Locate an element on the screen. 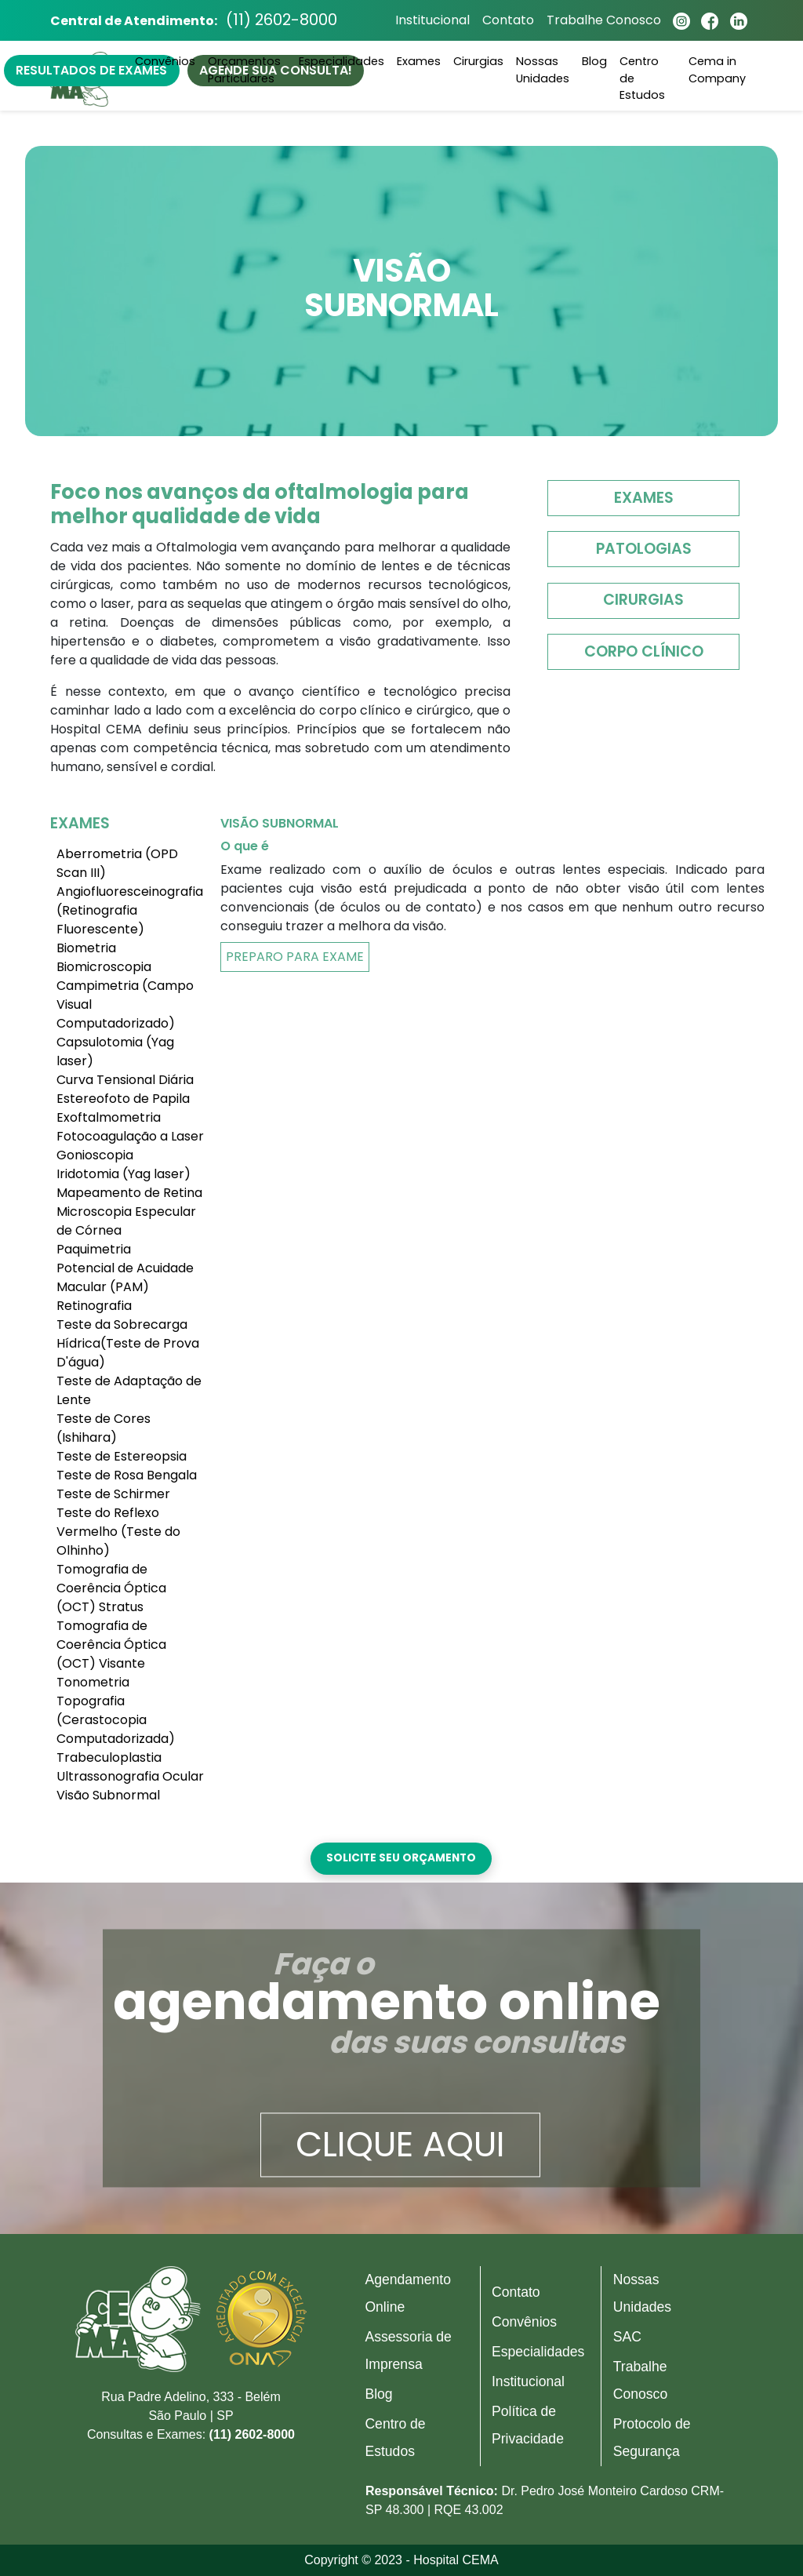 This screenshot has height=2576, width=803. Visão Subnormal is located at coordinates (108, 1795).